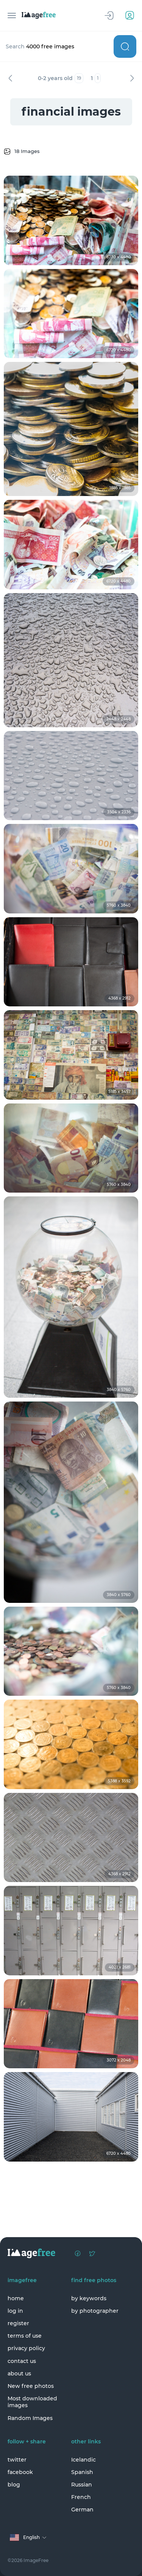 The width and height of the screenshot is (142, 2576). Describe the element at coordinates (32, 2402) in the screenshot. I see `Most downloaded images` at that location.